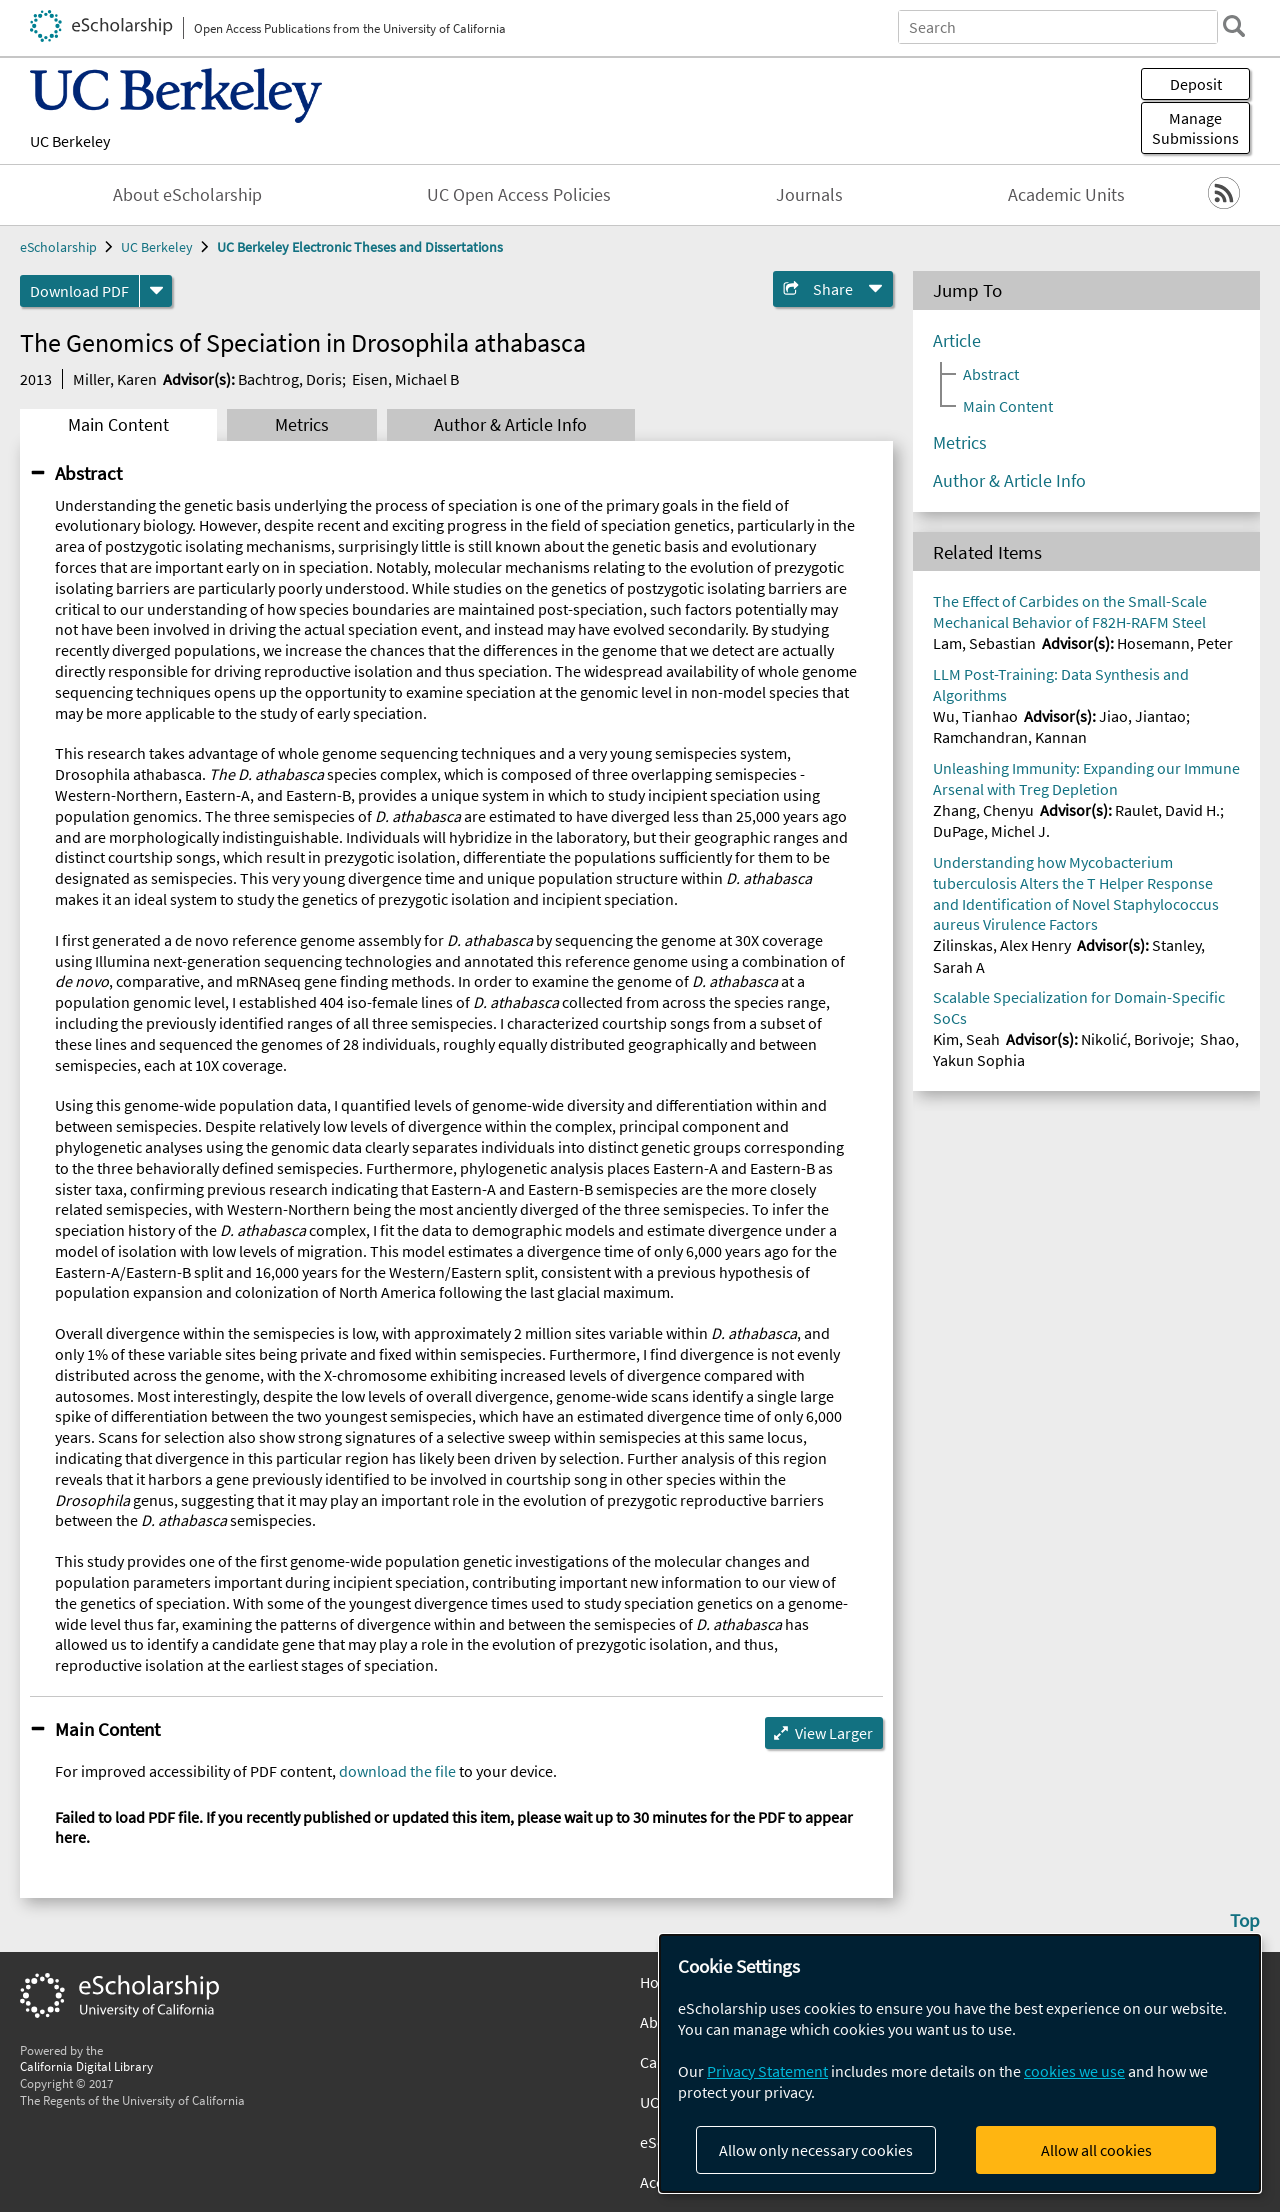  What do you see at coordinates (519, 195) in the screenshot?
I see `UC Open Access Policies` at bounding box center [519, 195].